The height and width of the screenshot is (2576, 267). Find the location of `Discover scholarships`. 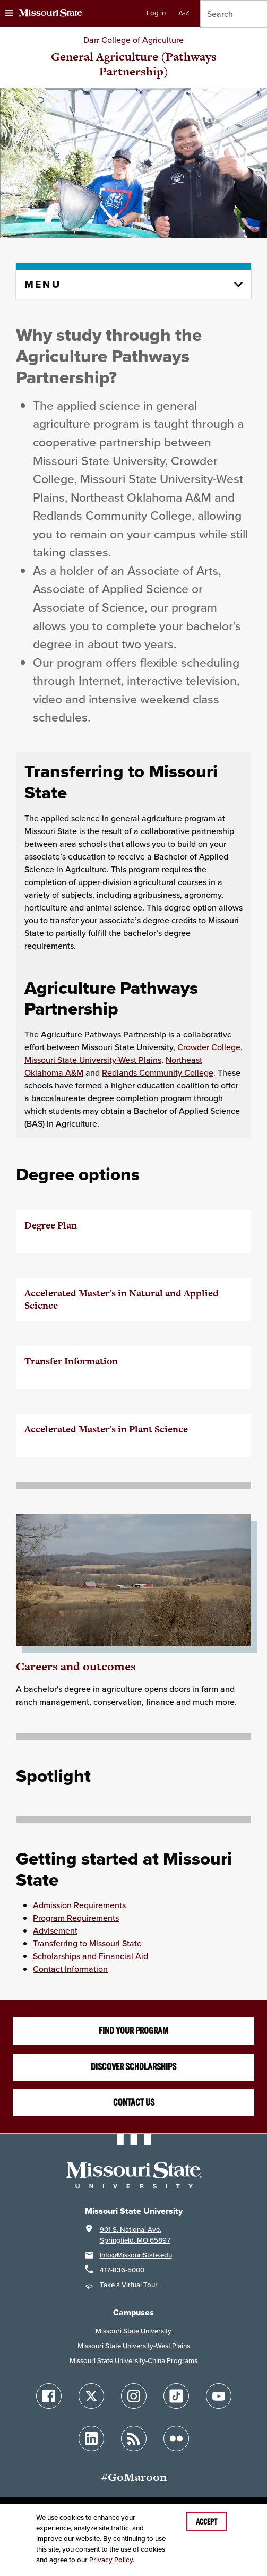

Discover scholarships is located at coordinates (133, 2067).